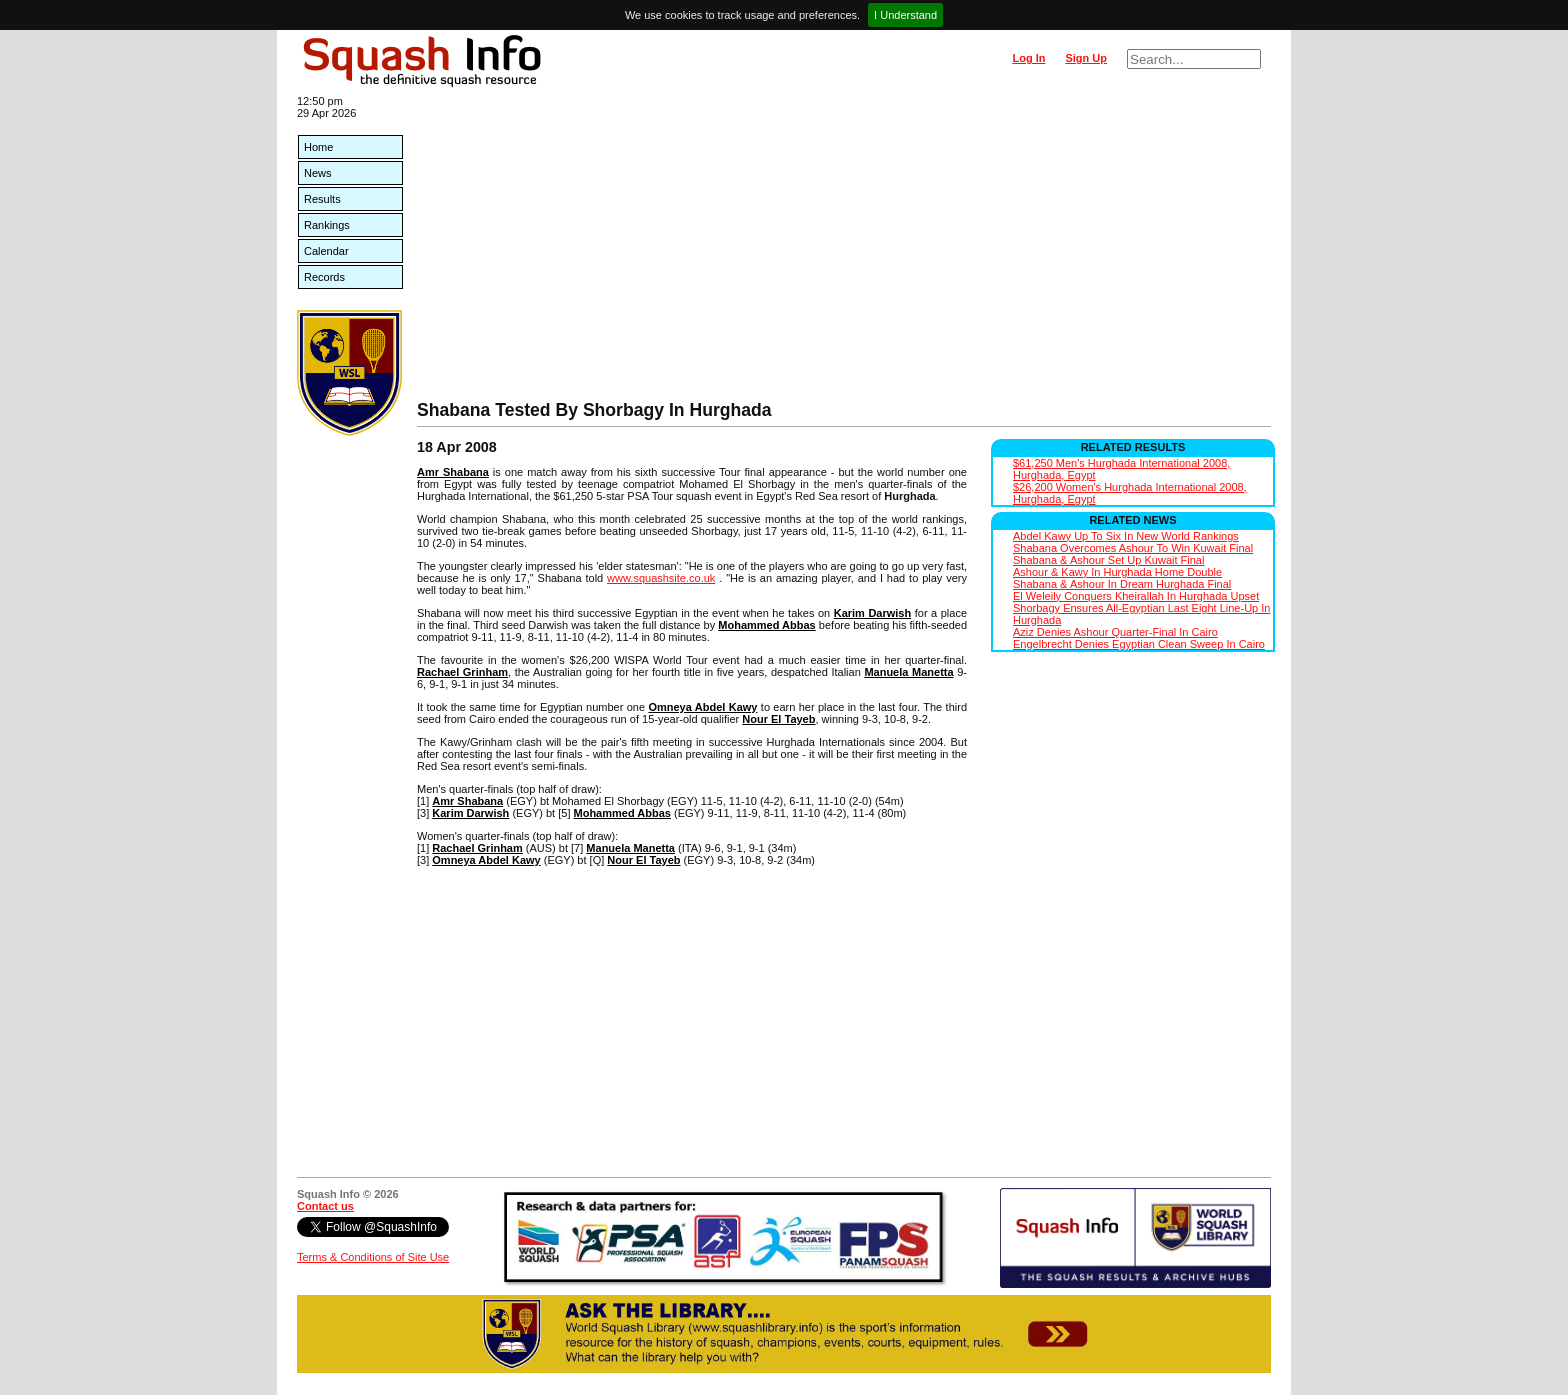  I want to click on www.squashsite.co.uk, so click(661, 578).